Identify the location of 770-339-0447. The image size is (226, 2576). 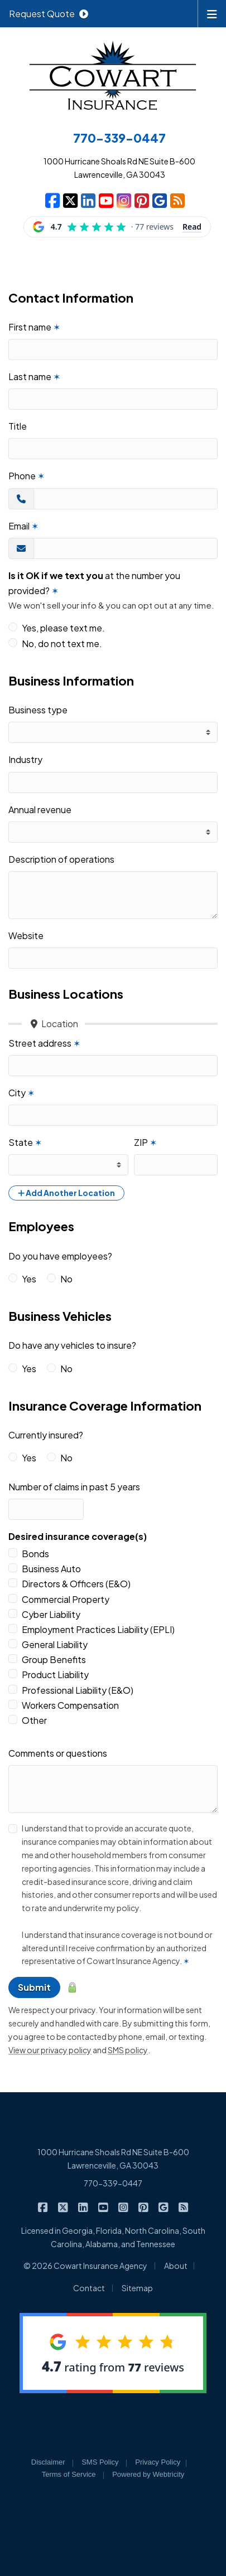
(113, 2183).